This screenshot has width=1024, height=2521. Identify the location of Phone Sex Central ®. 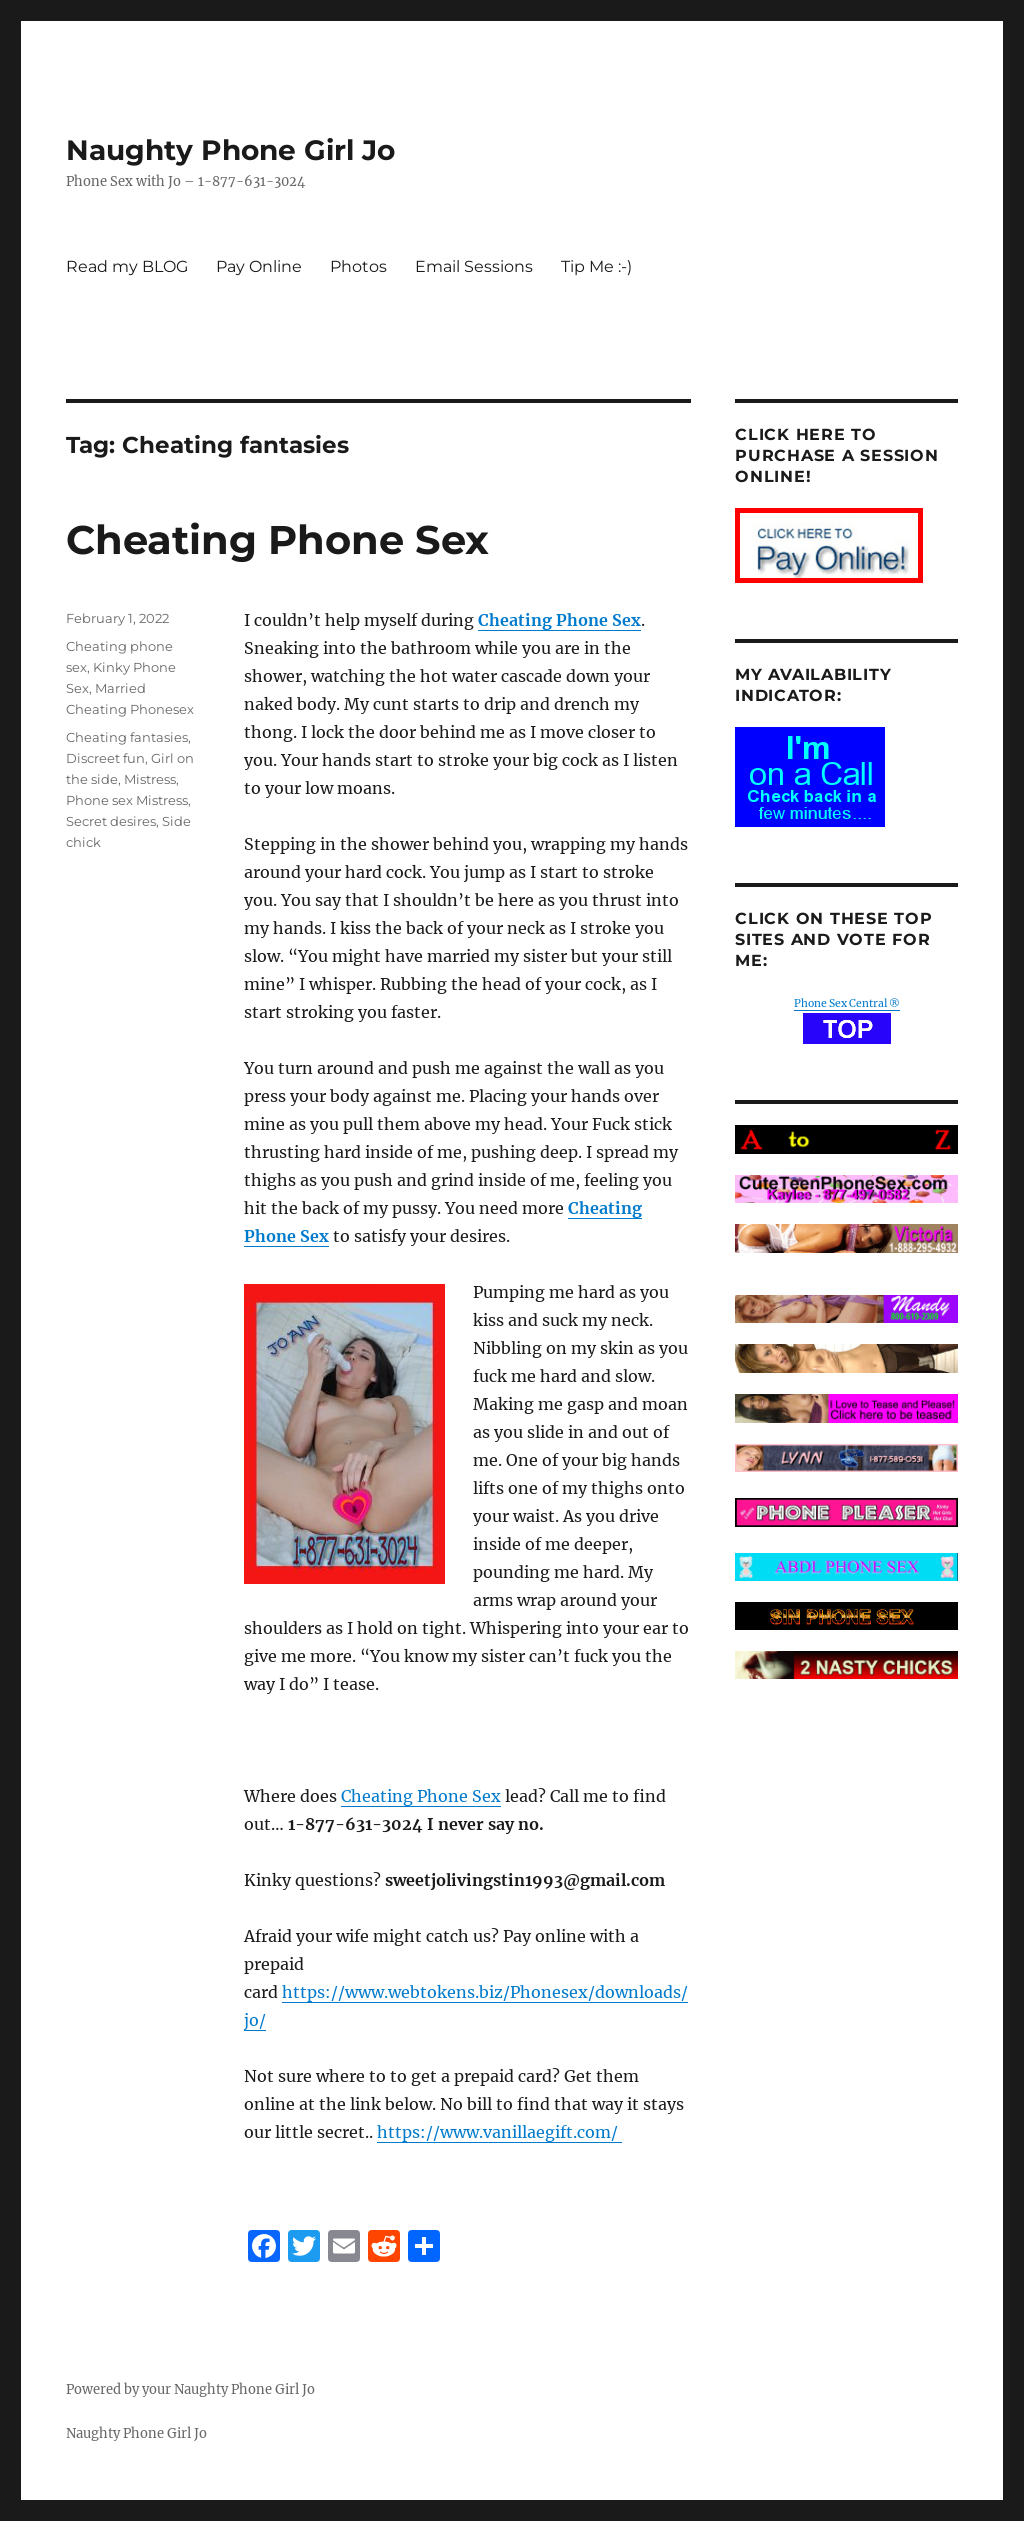
(847, 1003).